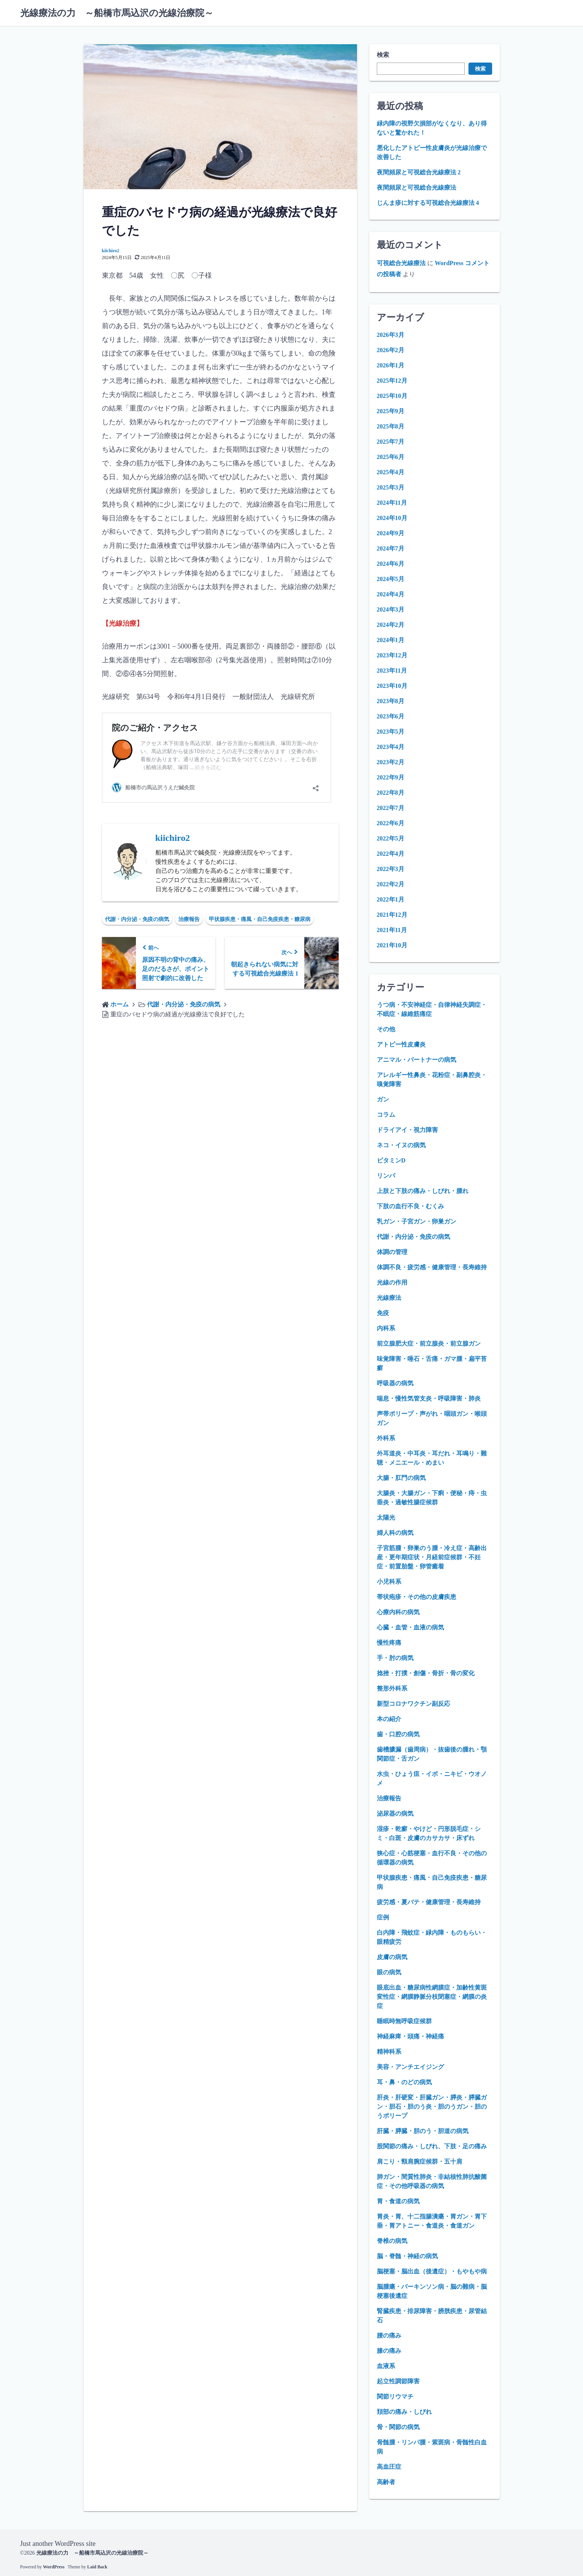 This screenshot has width=583, height=2576. What do you see at coordinates (390, 716) in the screenshot?
I see `2023年6月` at bounding box center [390, 716].